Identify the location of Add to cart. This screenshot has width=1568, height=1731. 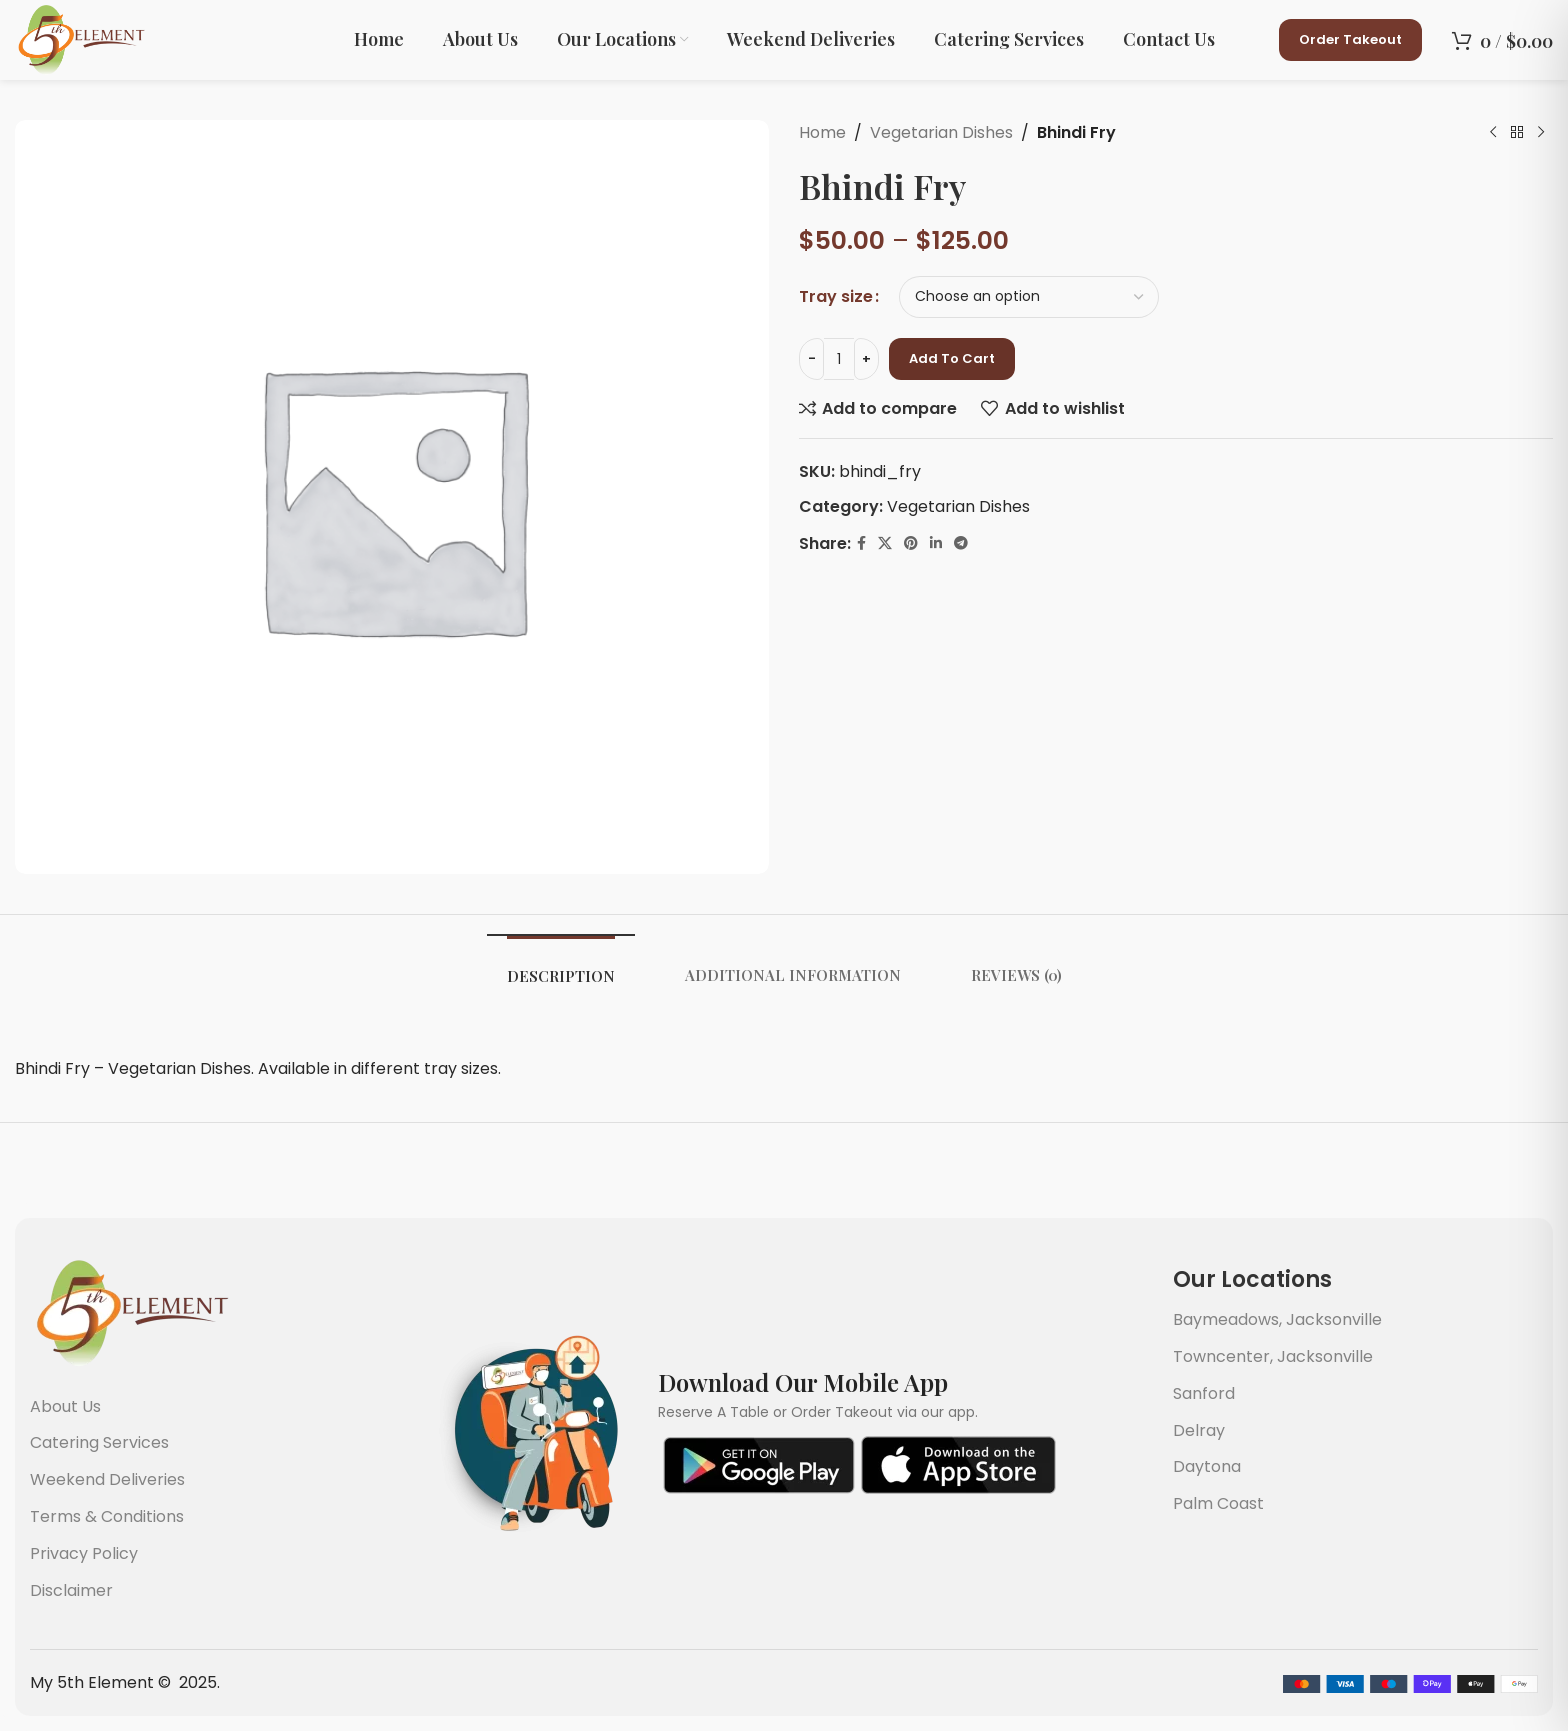
(952, 358).